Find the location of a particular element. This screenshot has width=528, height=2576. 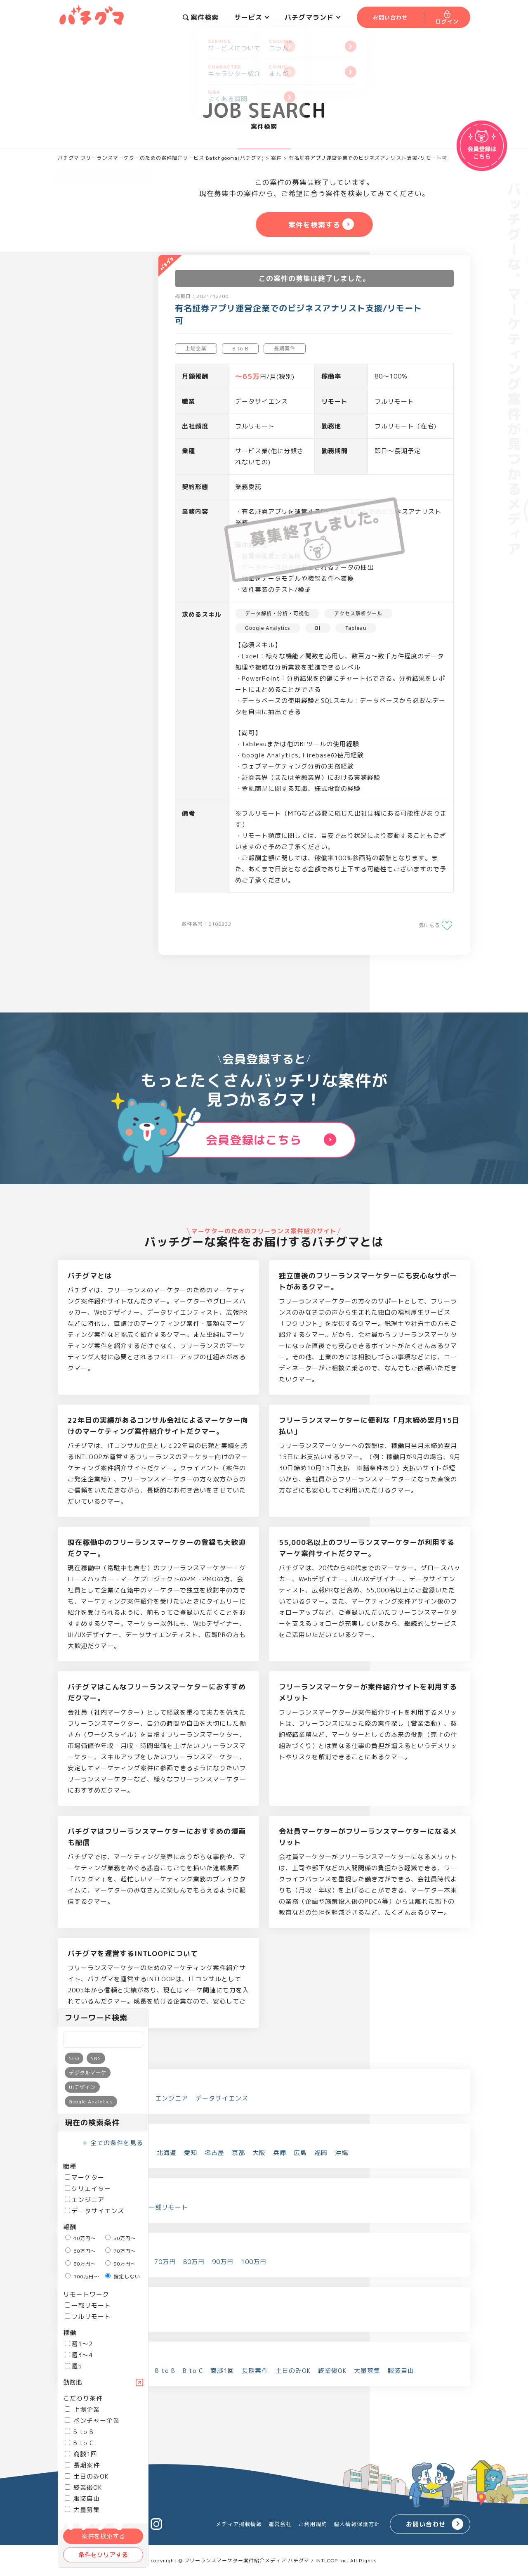

メディア掲載情報 is located at coordinates (239, 2524).